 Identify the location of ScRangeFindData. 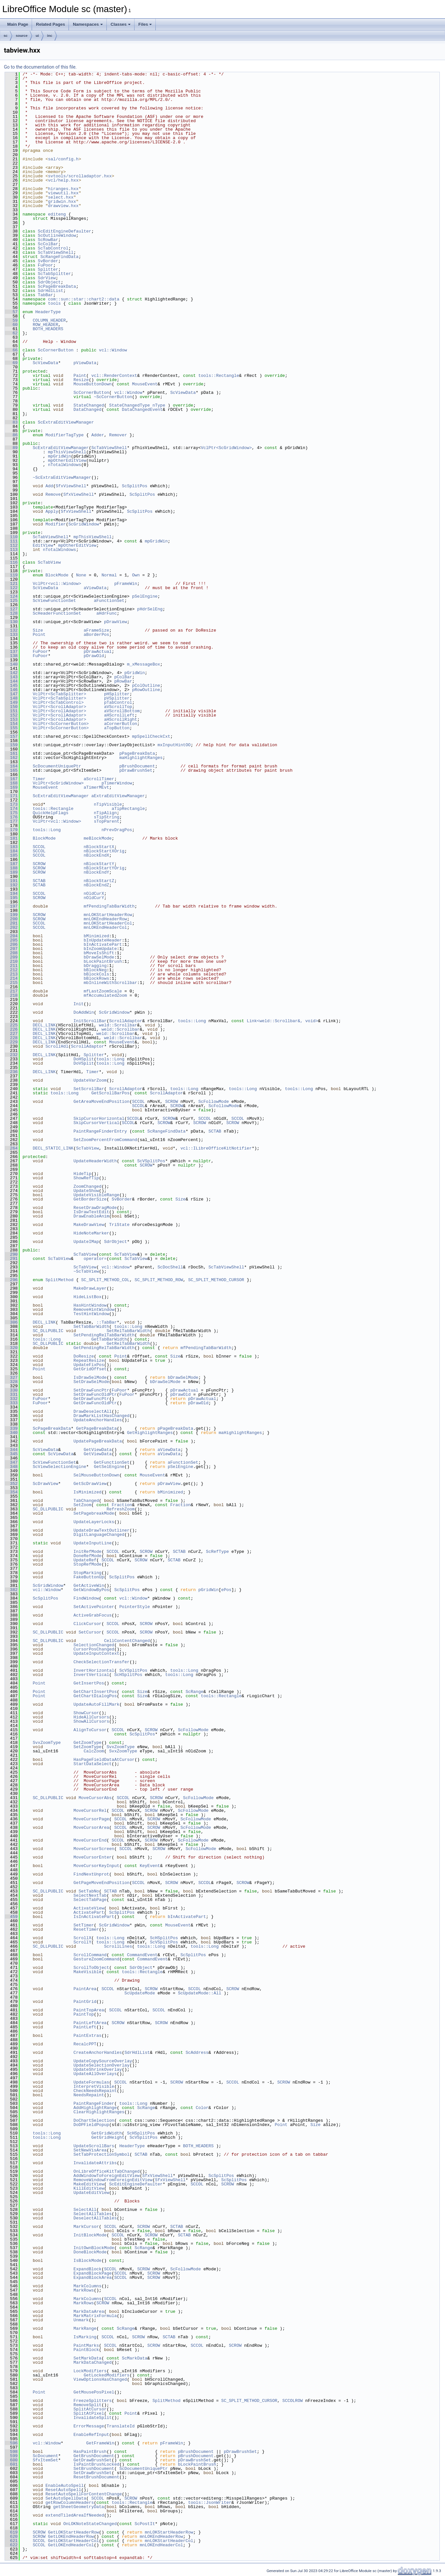
(59, 257).